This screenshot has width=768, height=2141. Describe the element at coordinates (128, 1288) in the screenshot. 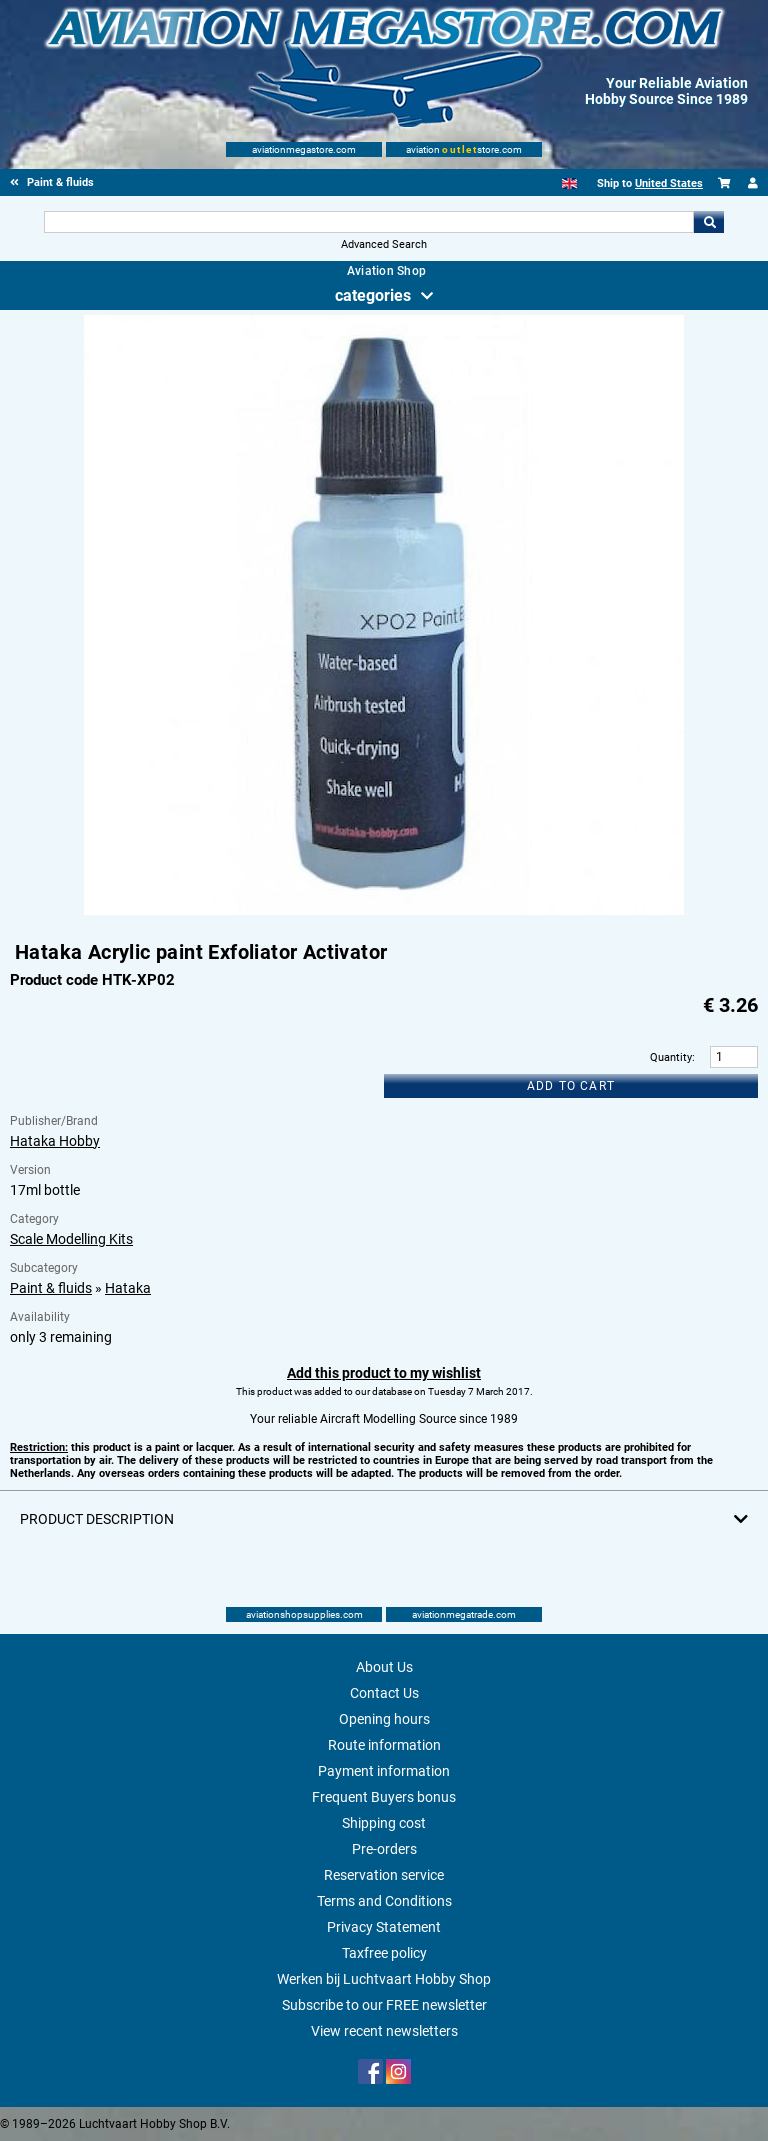

I see `Hataka` at that location.